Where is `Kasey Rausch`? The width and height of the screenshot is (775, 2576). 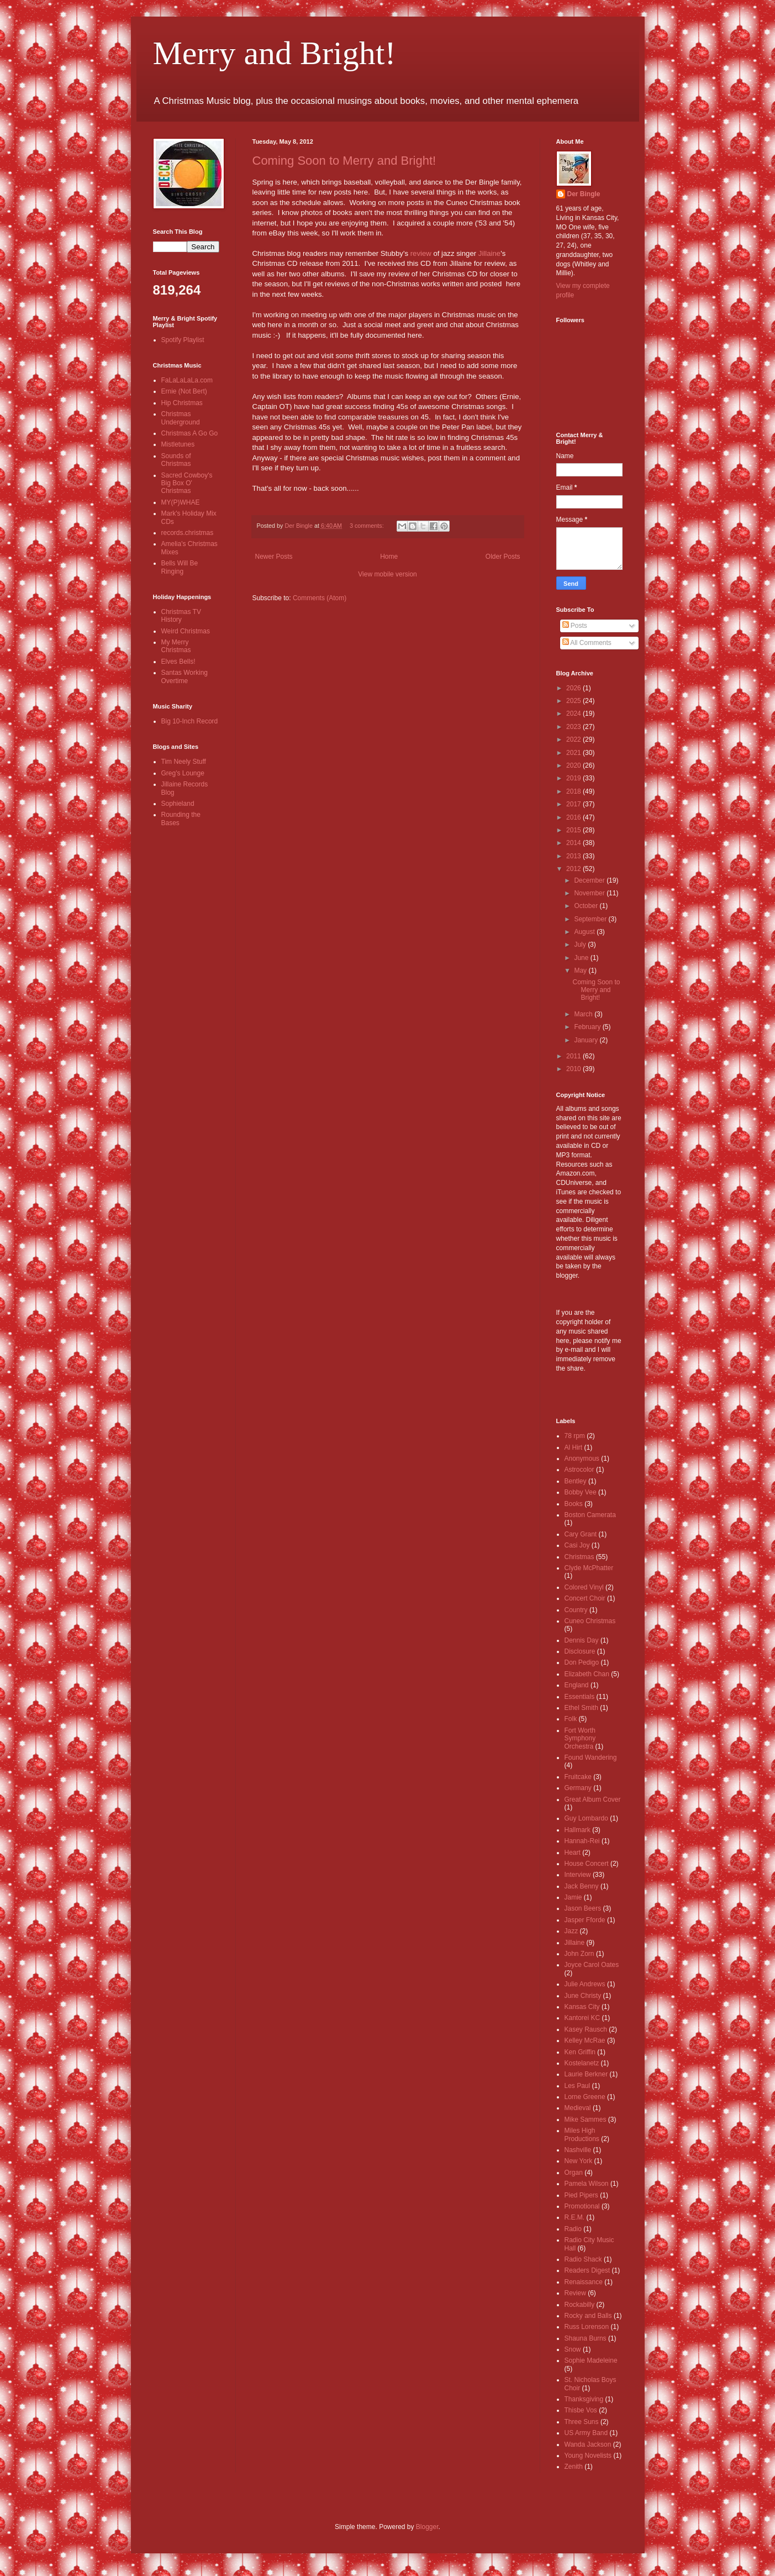 Kasey Rausch is located at coordinates (586, 2029).